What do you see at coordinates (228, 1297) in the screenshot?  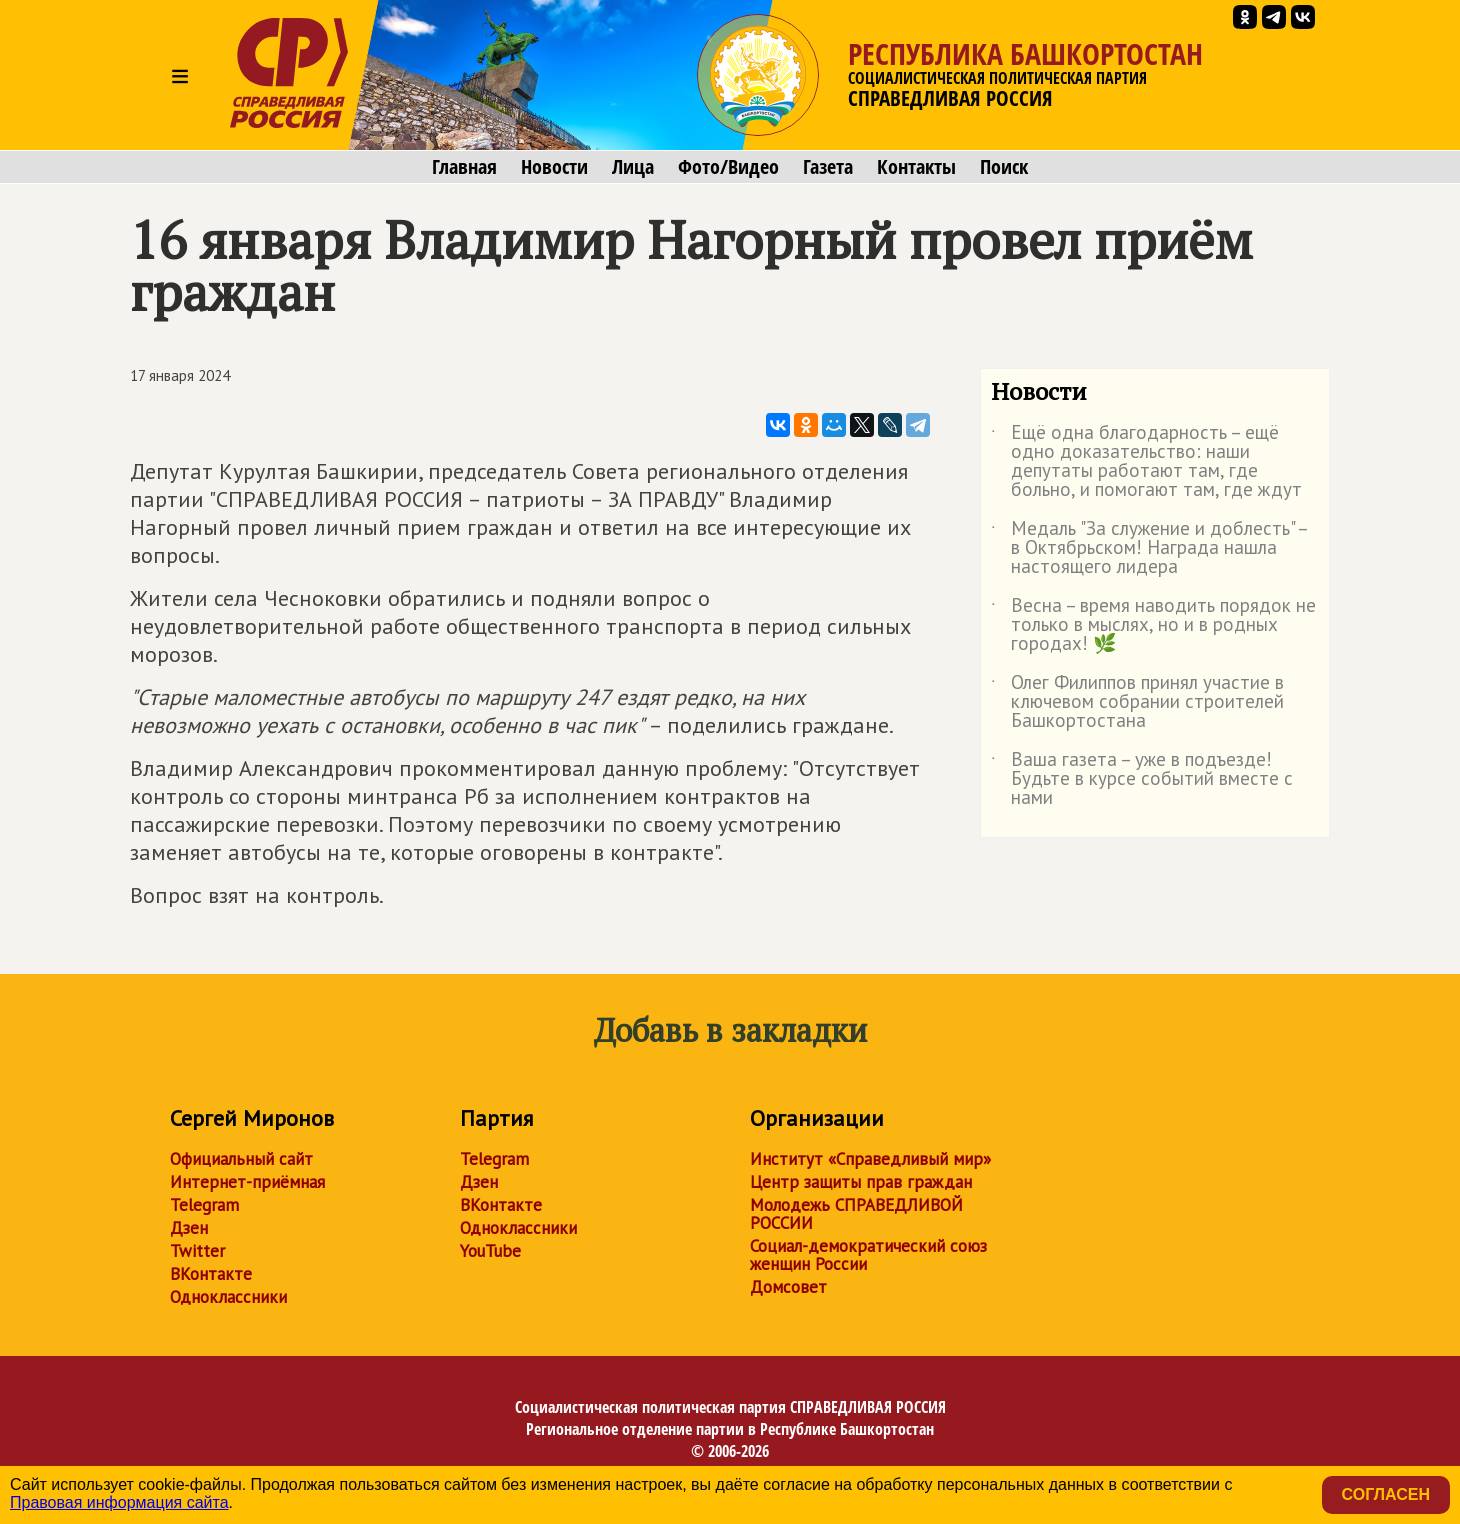 I see `Одноклассники` at bounding box center [228, 1297].